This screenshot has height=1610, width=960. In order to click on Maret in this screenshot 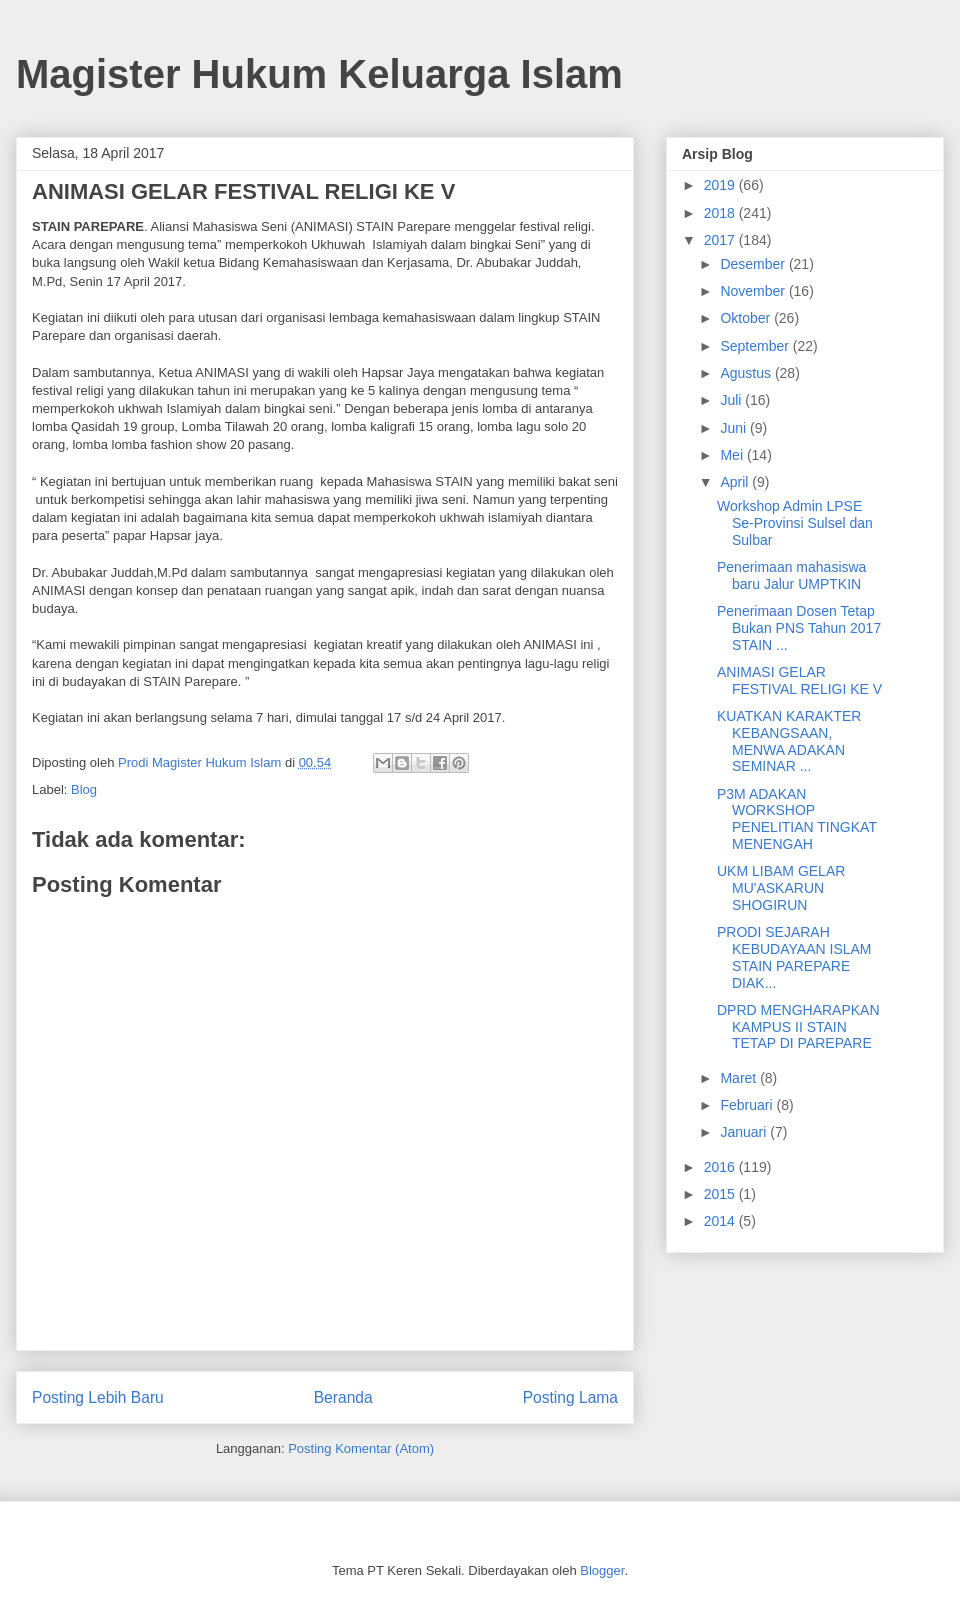, I will do `click(740, 1078)`.